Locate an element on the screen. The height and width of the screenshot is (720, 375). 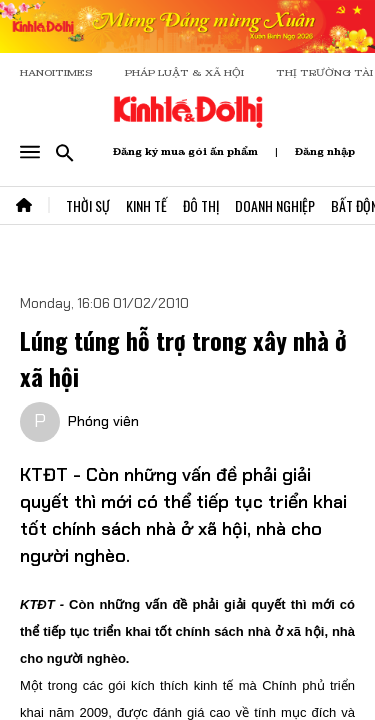
Phóng viên is located at coordinates (103, 421).